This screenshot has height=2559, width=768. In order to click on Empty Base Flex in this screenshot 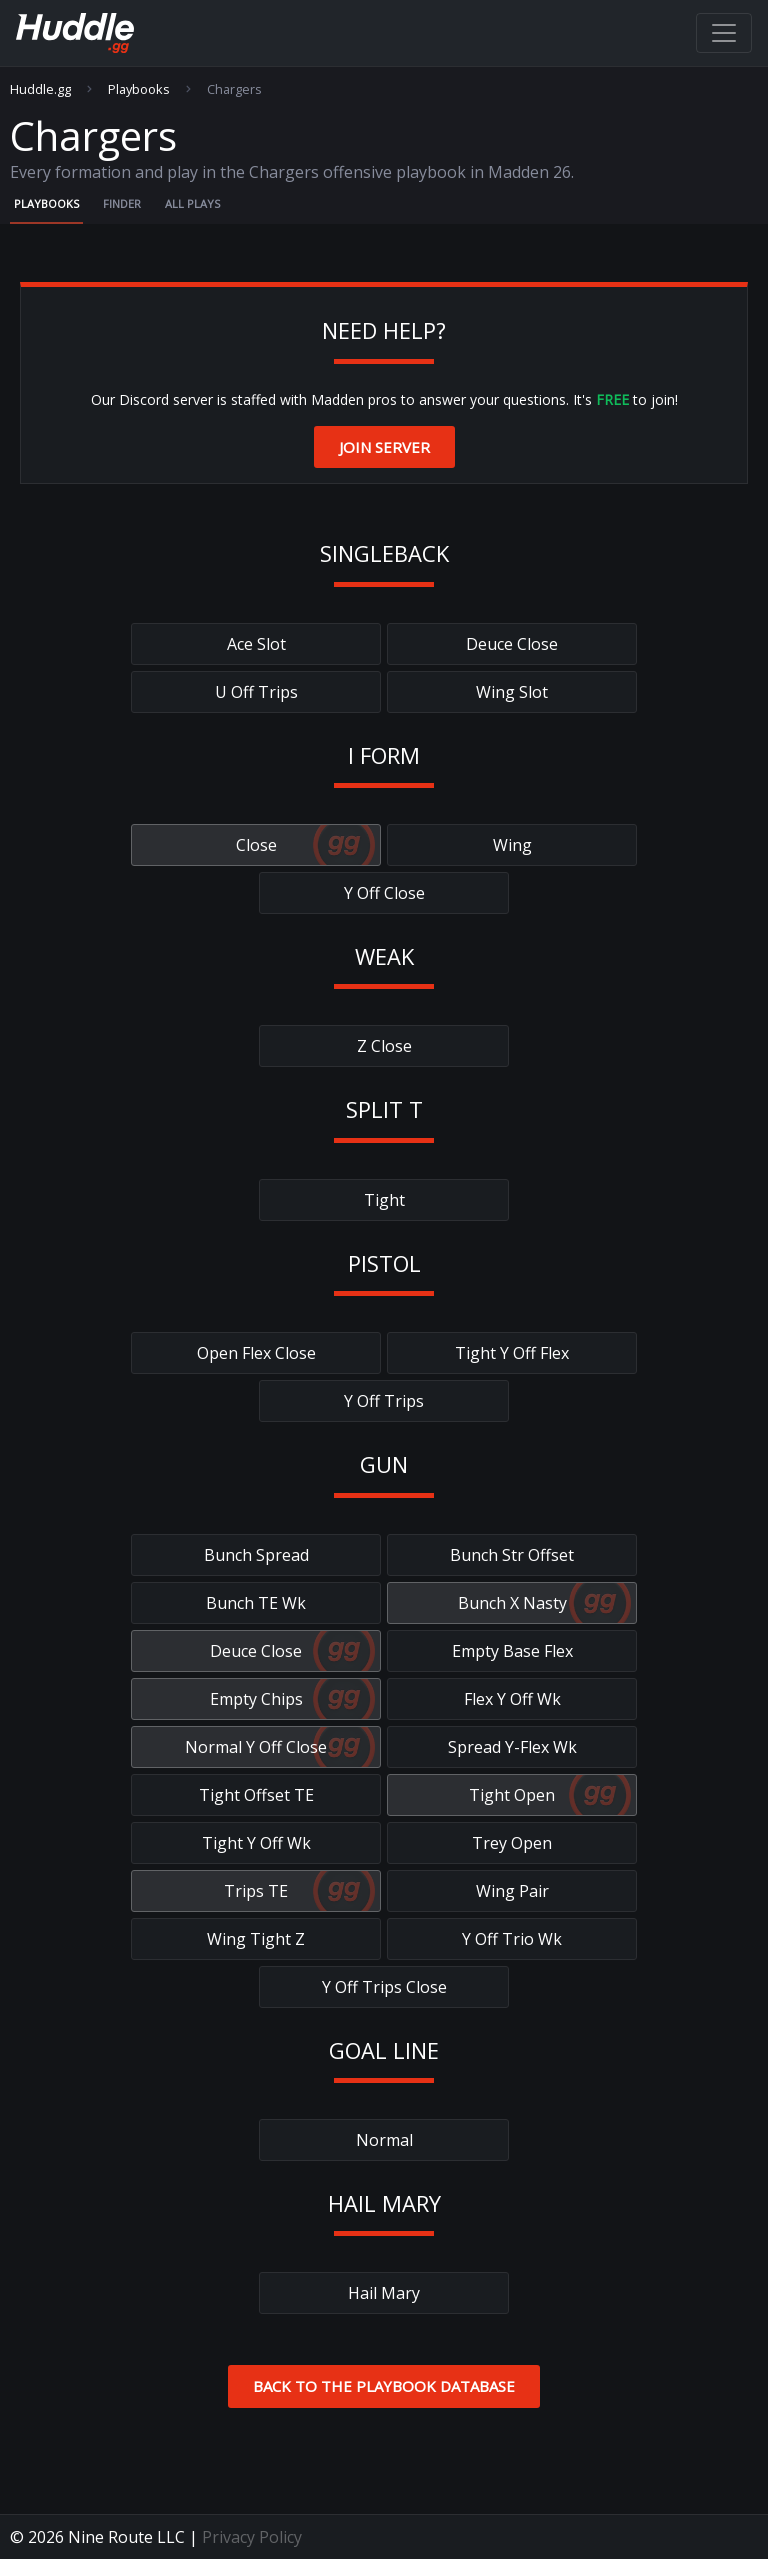, I will do `click(512, 1651)`.